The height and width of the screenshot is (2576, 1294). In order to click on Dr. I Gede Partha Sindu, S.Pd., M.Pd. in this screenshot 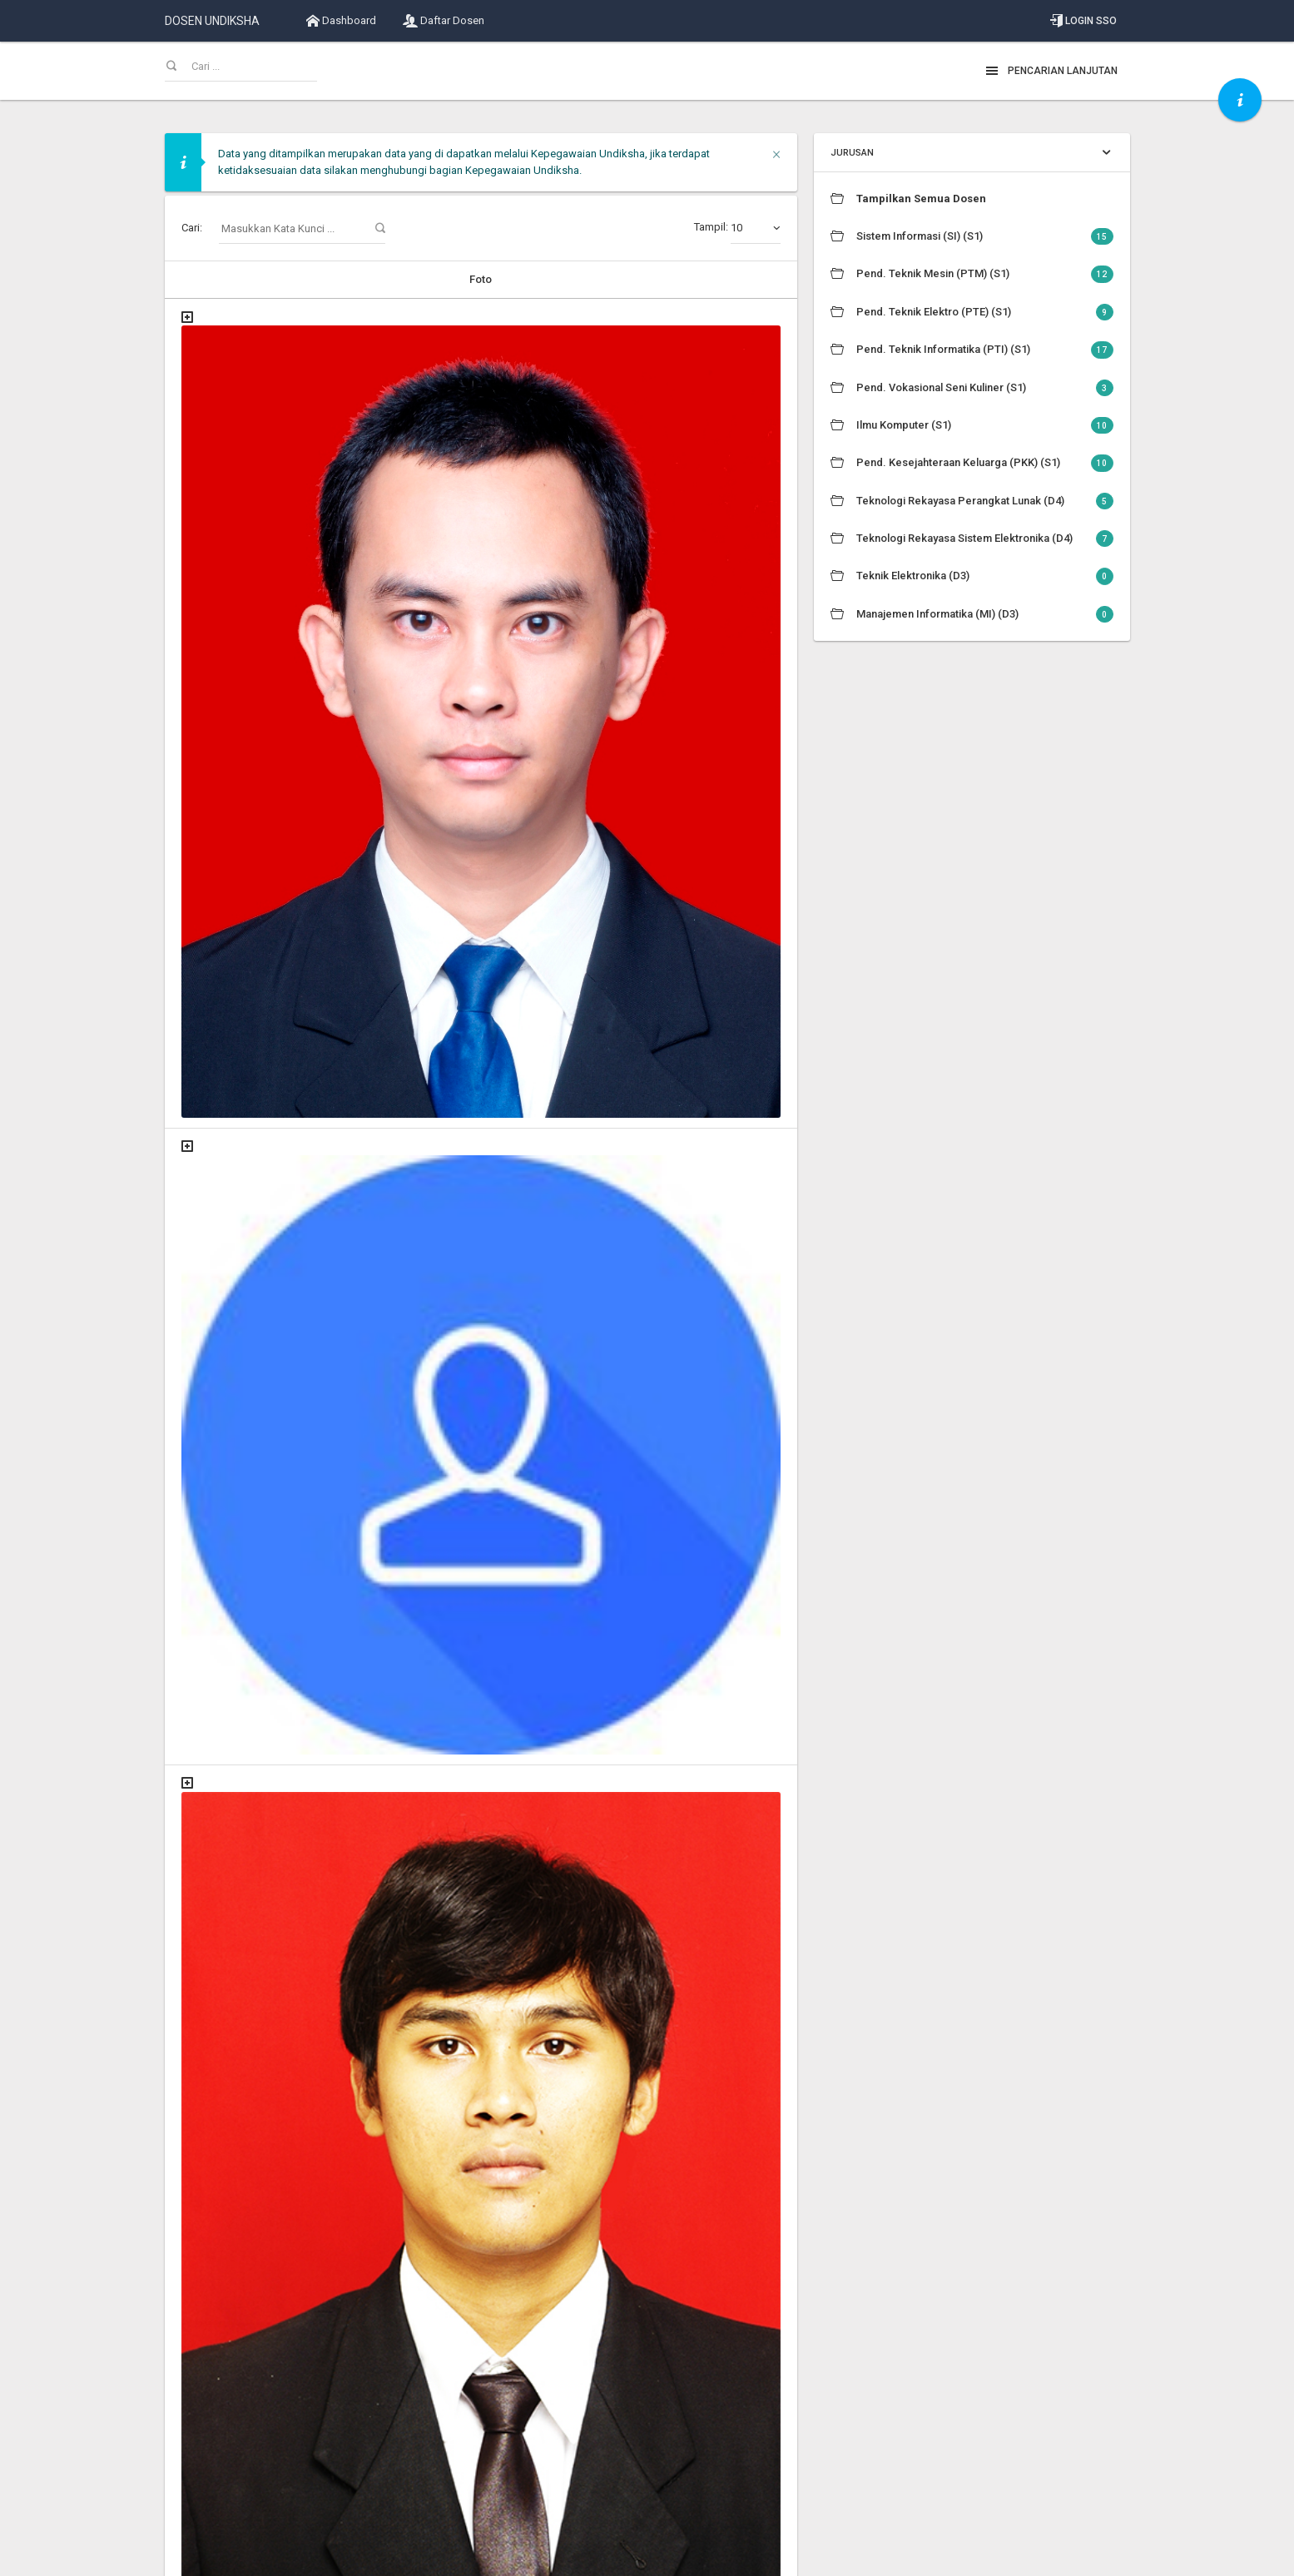, I will do `click(464, 2256)`.